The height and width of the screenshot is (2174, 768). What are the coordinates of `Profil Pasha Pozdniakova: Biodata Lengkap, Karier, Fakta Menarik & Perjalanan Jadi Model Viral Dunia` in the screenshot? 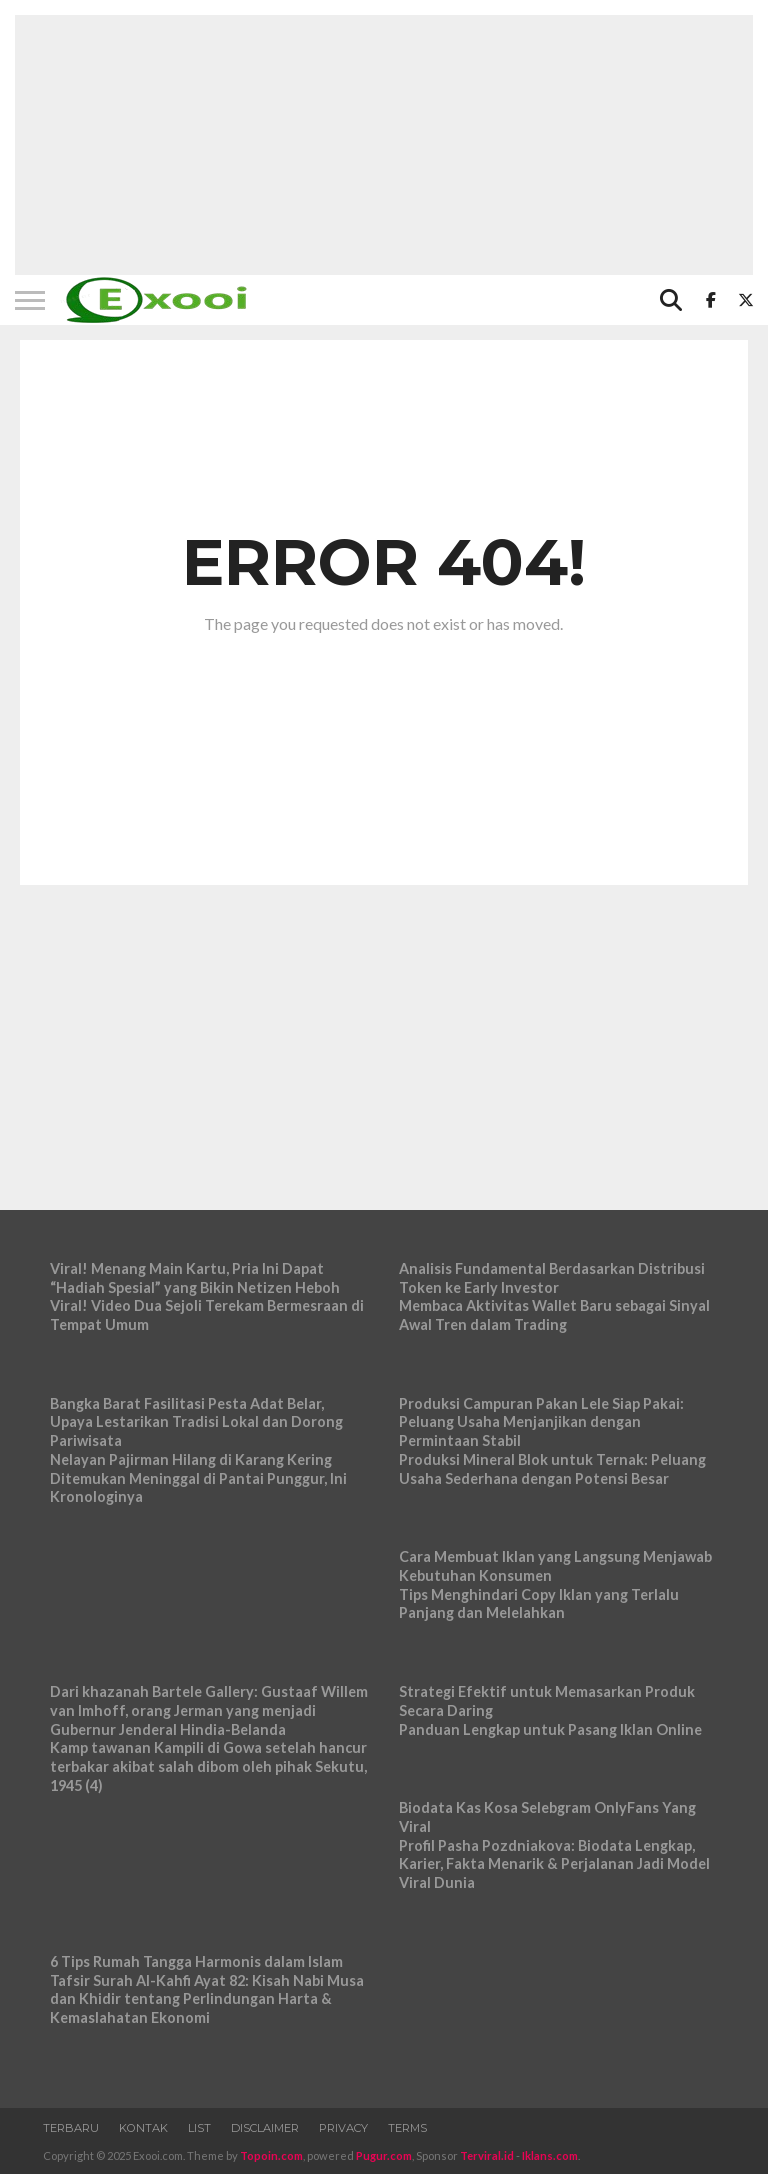 It's located at (554, 1864).